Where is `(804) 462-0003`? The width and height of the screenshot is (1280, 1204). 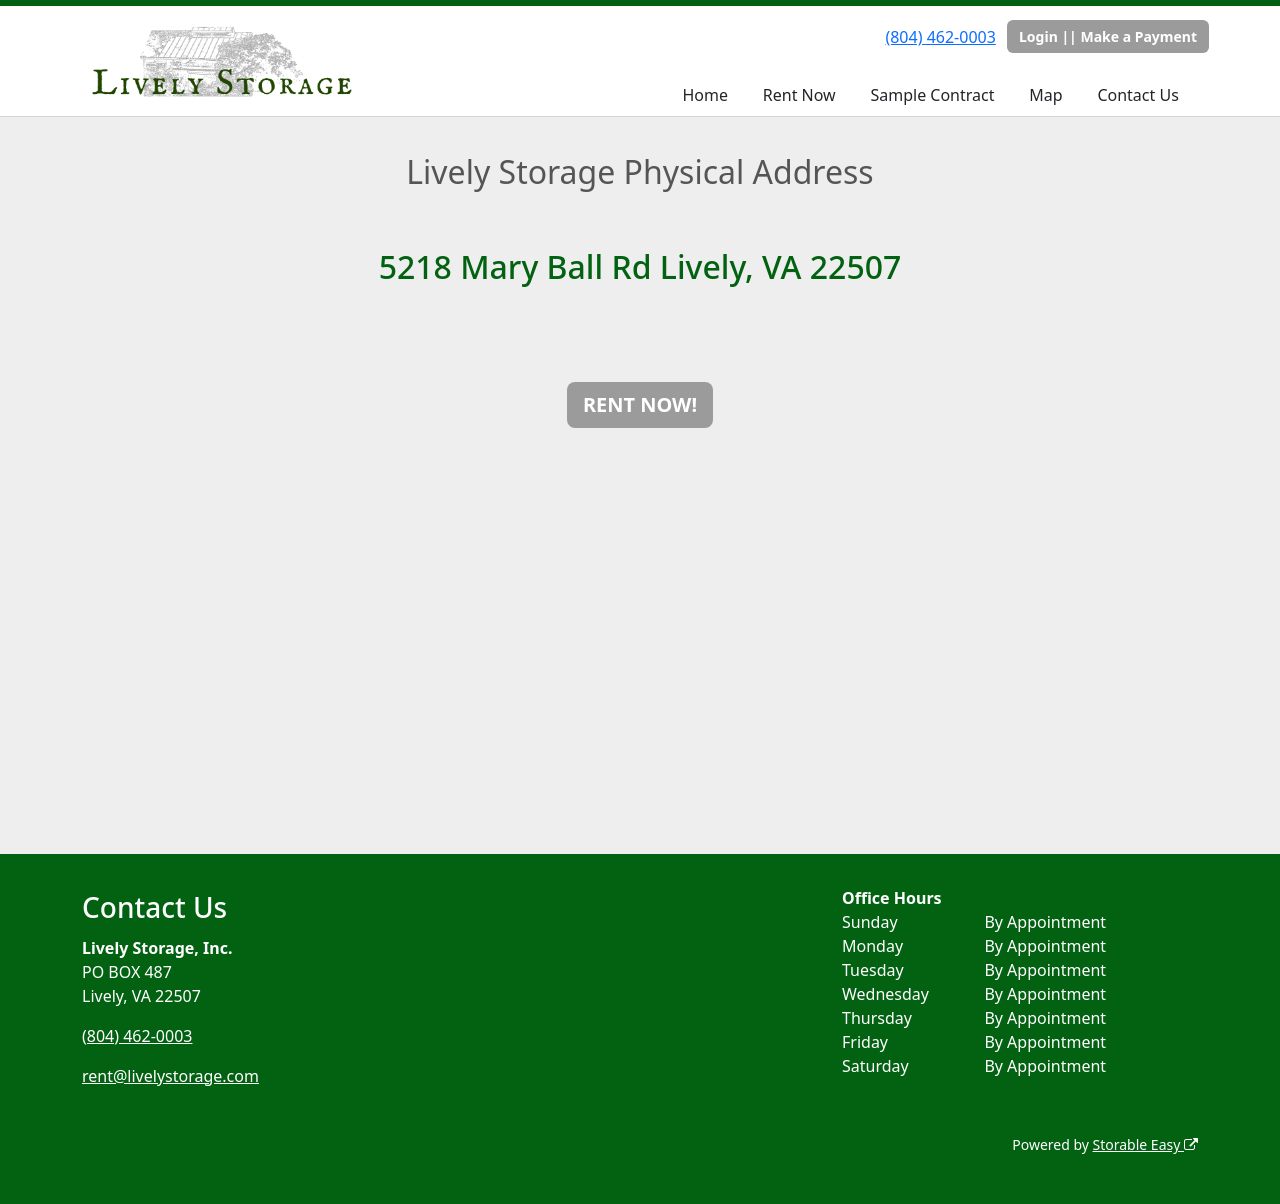 (804) 462-0003 is located at coordinates (940, 37).